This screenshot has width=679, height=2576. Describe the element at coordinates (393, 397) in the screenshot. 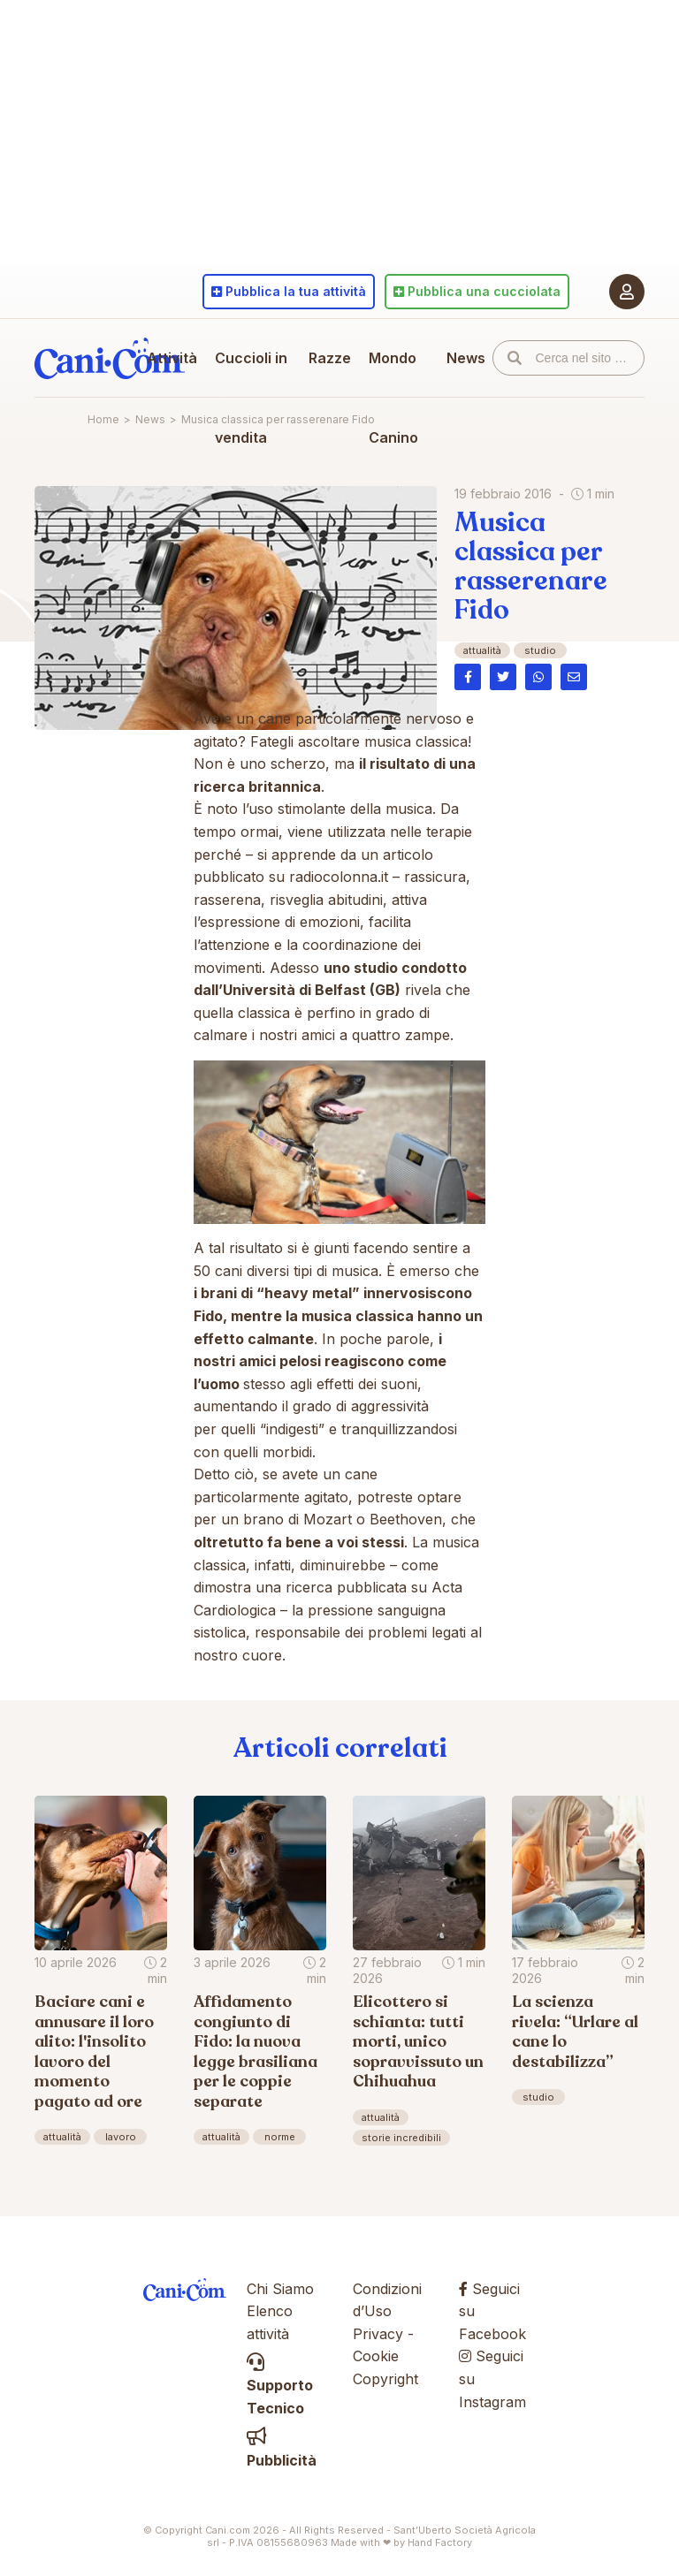

I see `Mondo Canino` at that location.